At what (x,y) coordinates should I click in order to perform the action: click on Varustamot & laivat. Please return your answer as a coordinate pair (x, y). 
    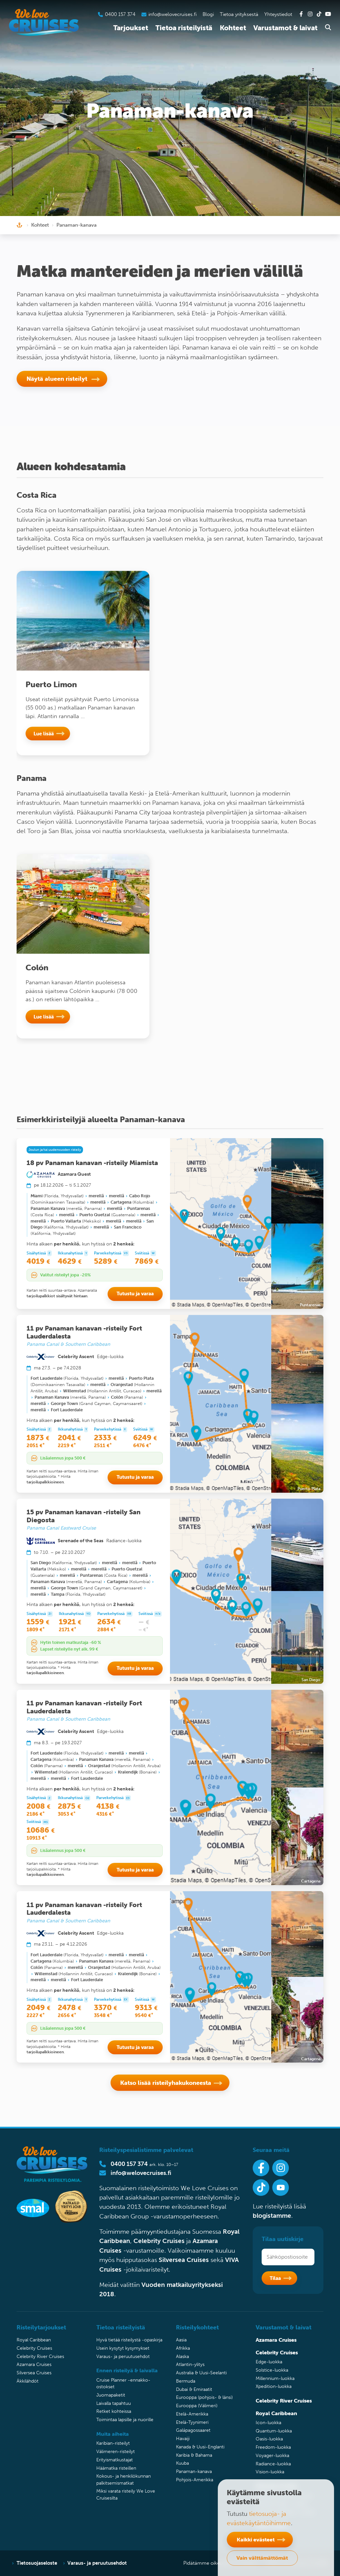
    Looking at the image, I should click on (285, 27).